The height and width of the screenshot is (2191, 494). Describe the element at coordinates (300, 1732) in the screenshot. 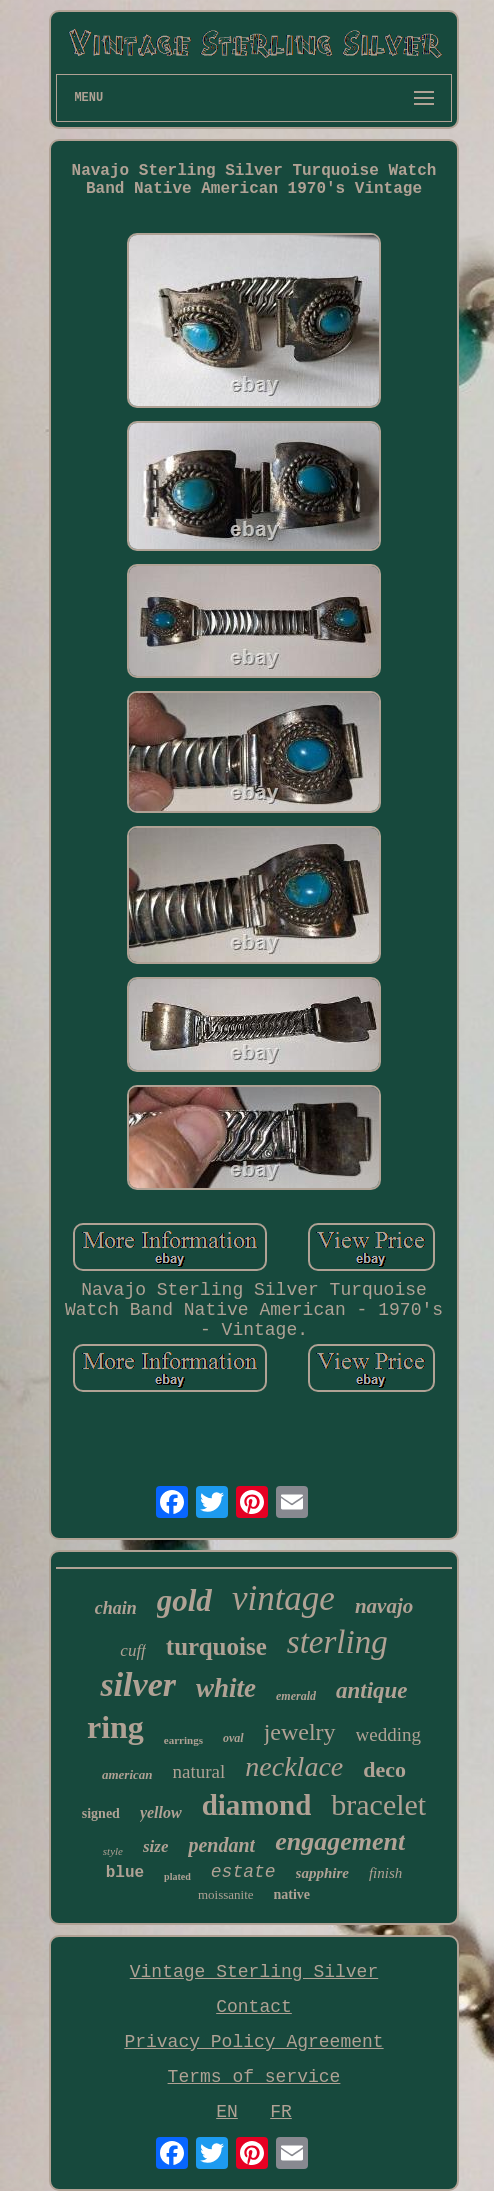

I see `jewelry` at that location.